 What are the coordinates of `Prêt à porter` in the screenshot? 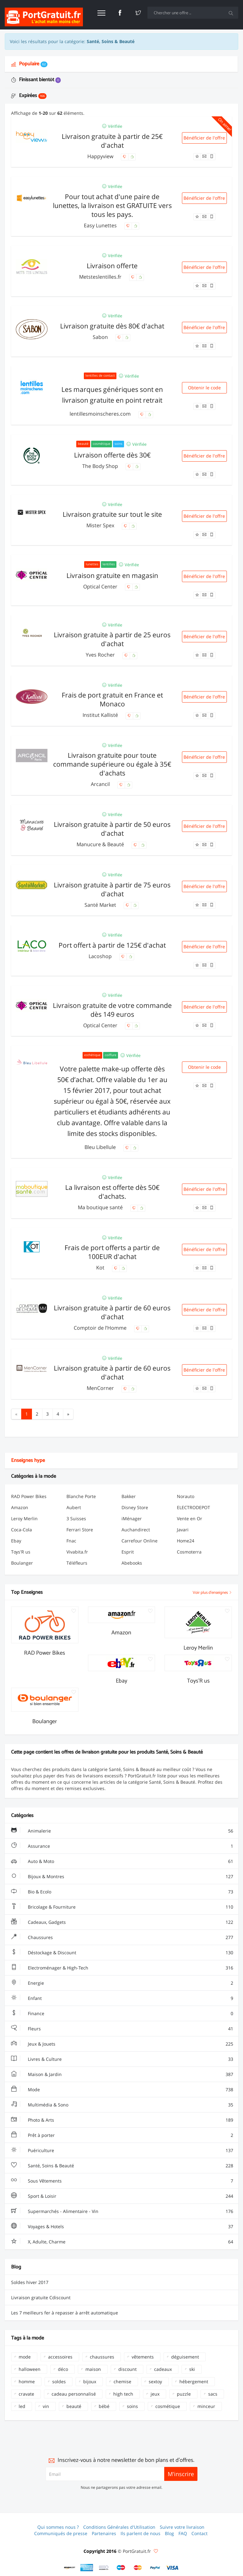 It's located at (122, 2135).